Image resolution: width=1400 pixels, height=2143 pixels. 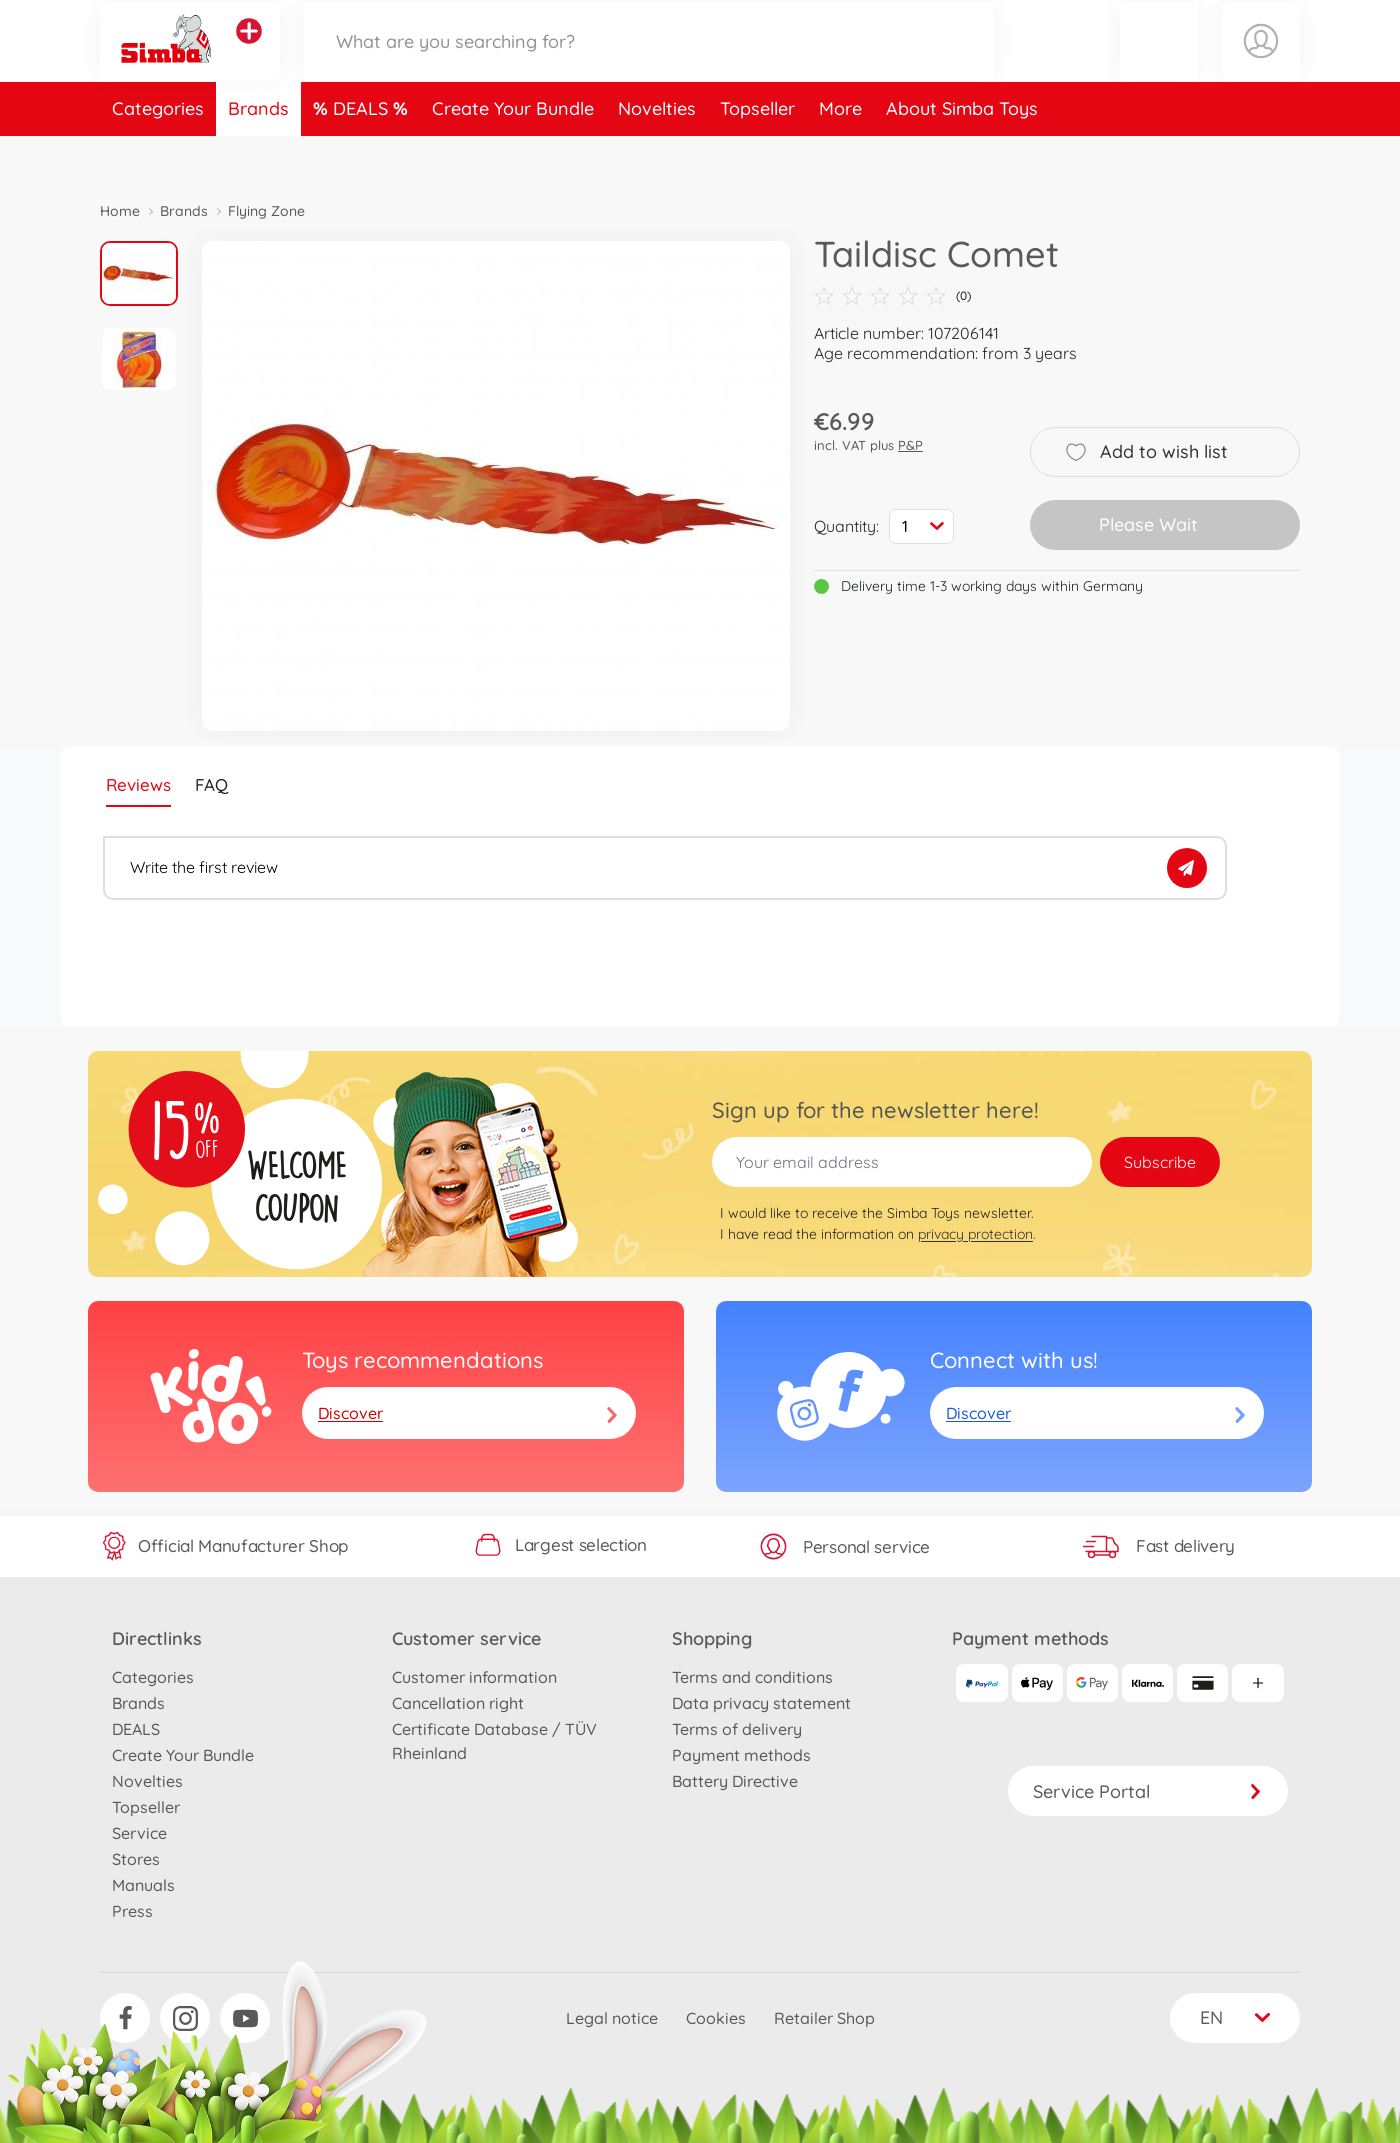 I want to click on Service Portal, so click(x=1148, y=1791).